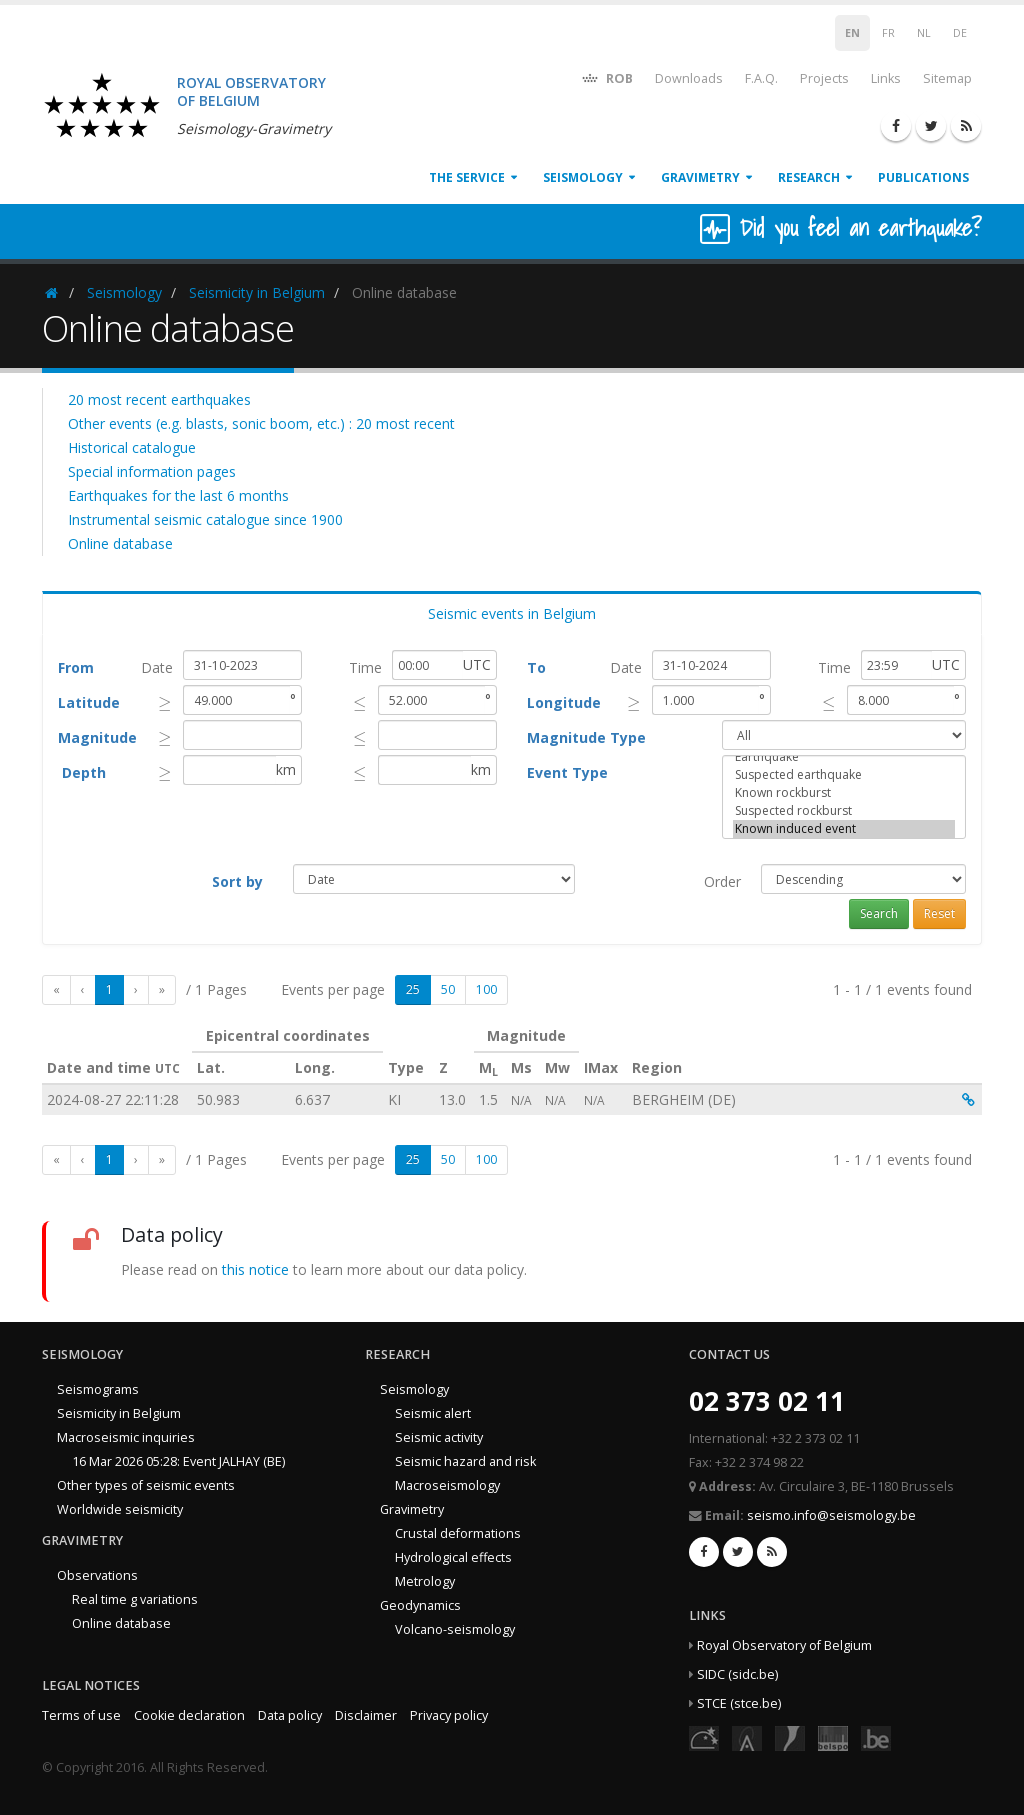 The width and height of the screenshot is (1024, 1815). I want to click on 100, so click(486, 989).